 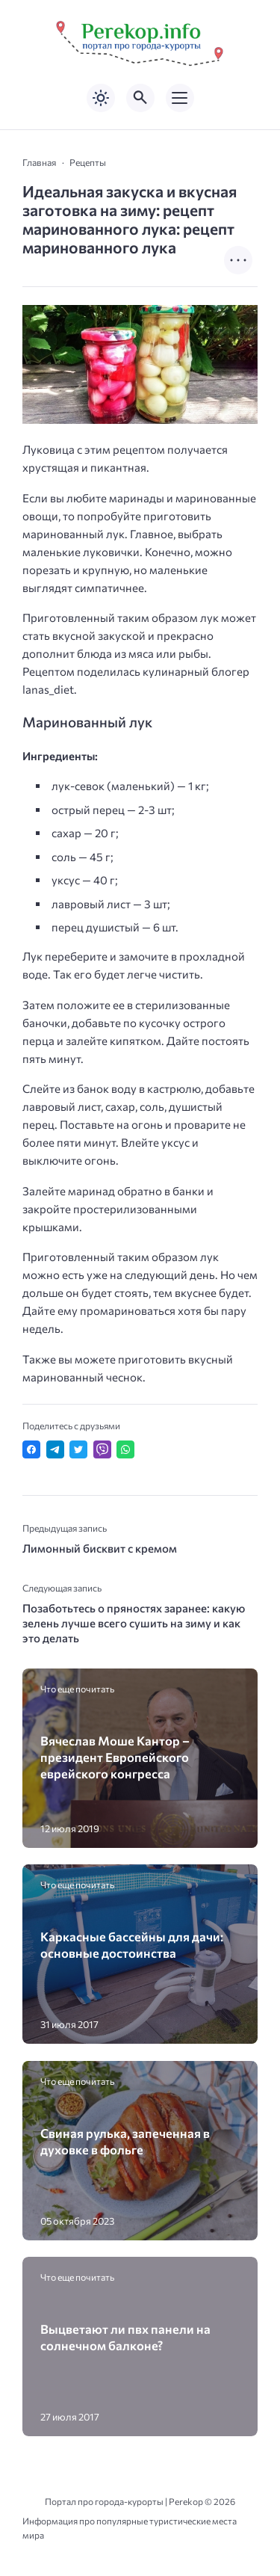 What do you see at coordinates (125, 2141) in the screenshot?
I see `Свиная рулька, запеченная в духовке в фольге` at bounding box center [125, 2141].